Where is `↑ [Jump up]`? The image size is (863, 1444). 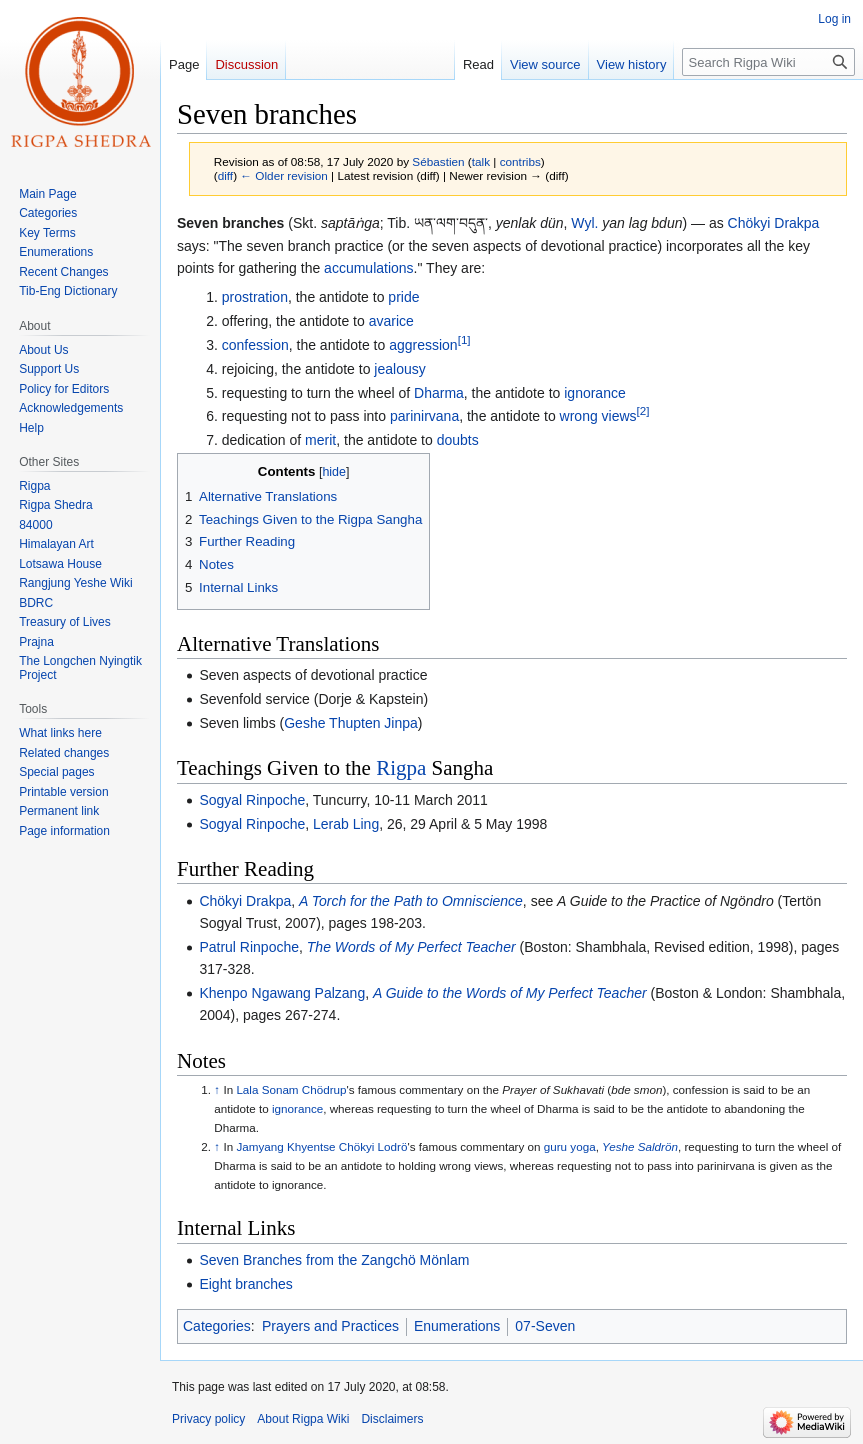 ↑ [Jump up] is located at coordinates (217, 1089).